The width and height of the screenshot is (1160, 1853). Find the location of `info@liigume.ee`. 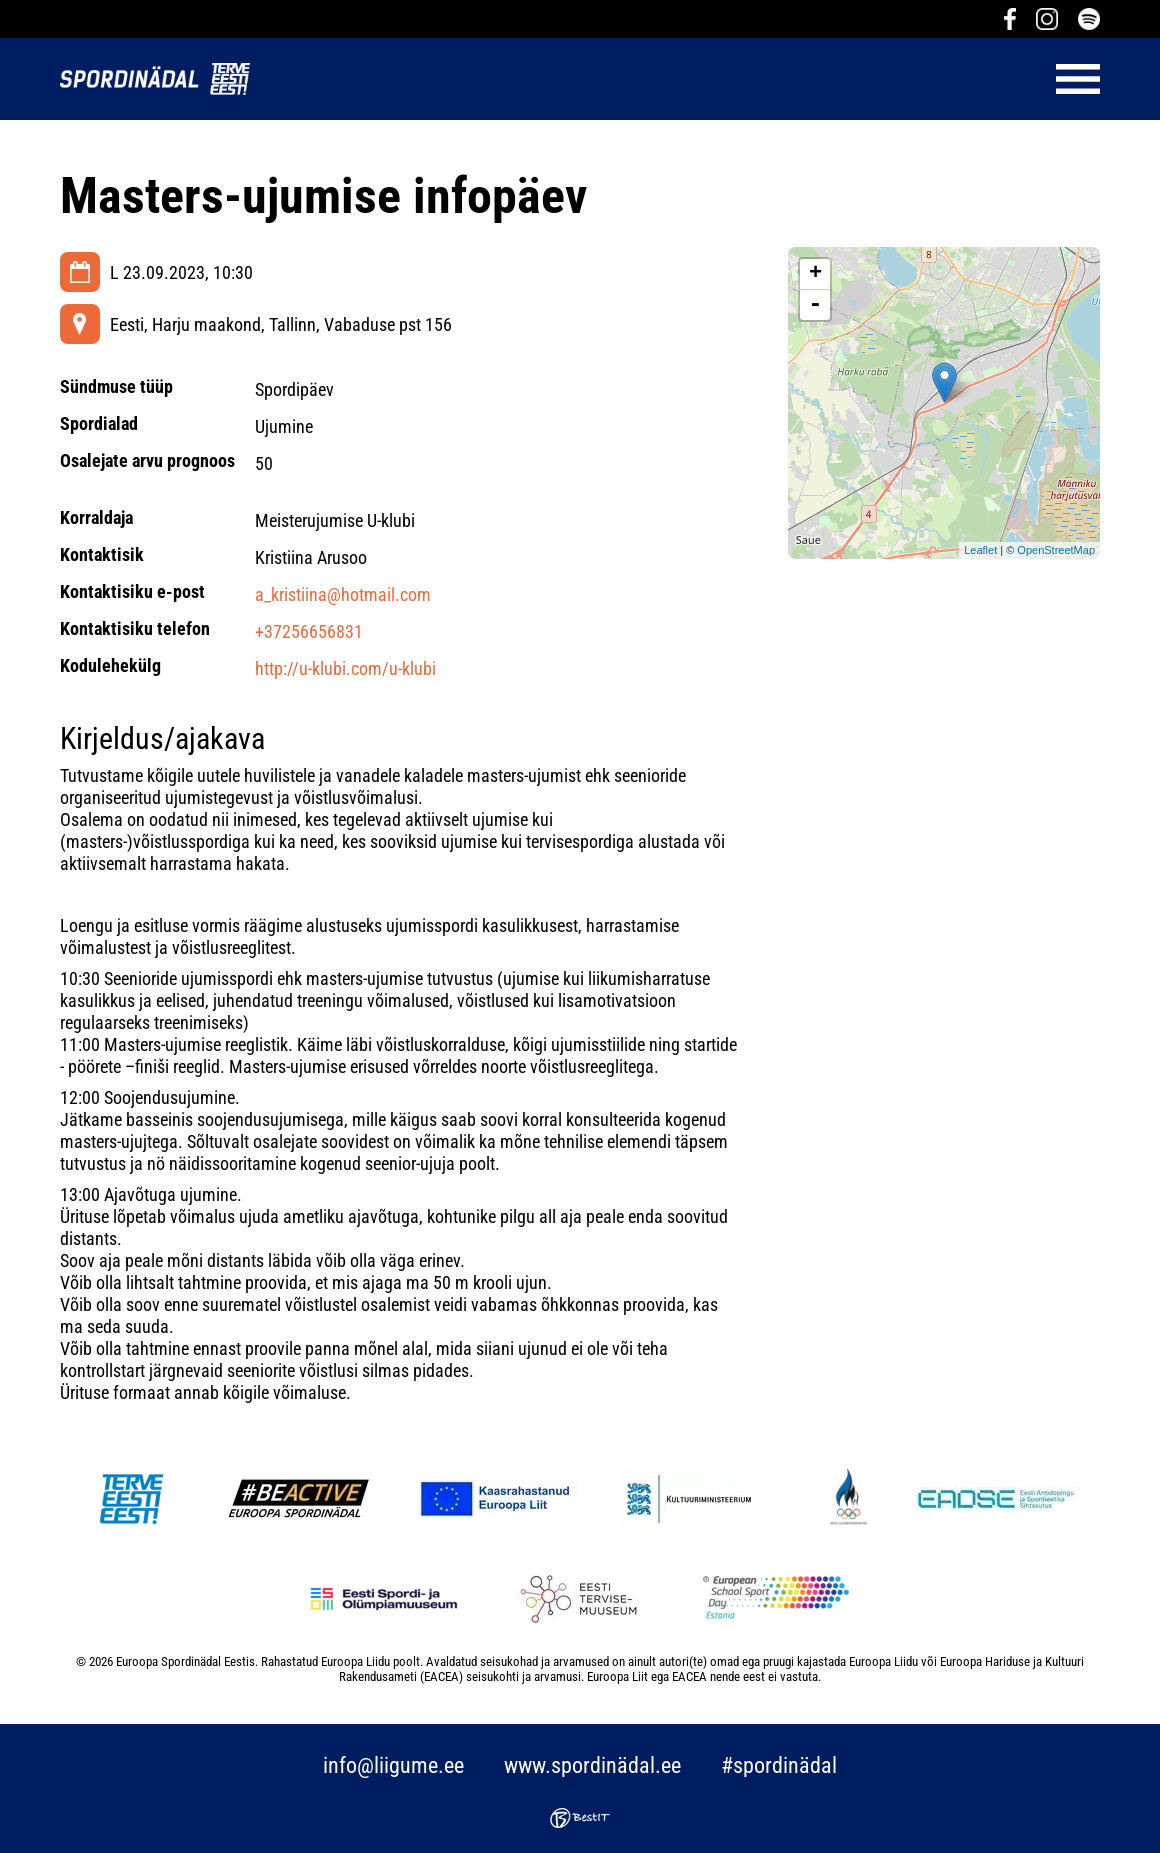

info@liigume.ee is located at coordinates (393, 1765).